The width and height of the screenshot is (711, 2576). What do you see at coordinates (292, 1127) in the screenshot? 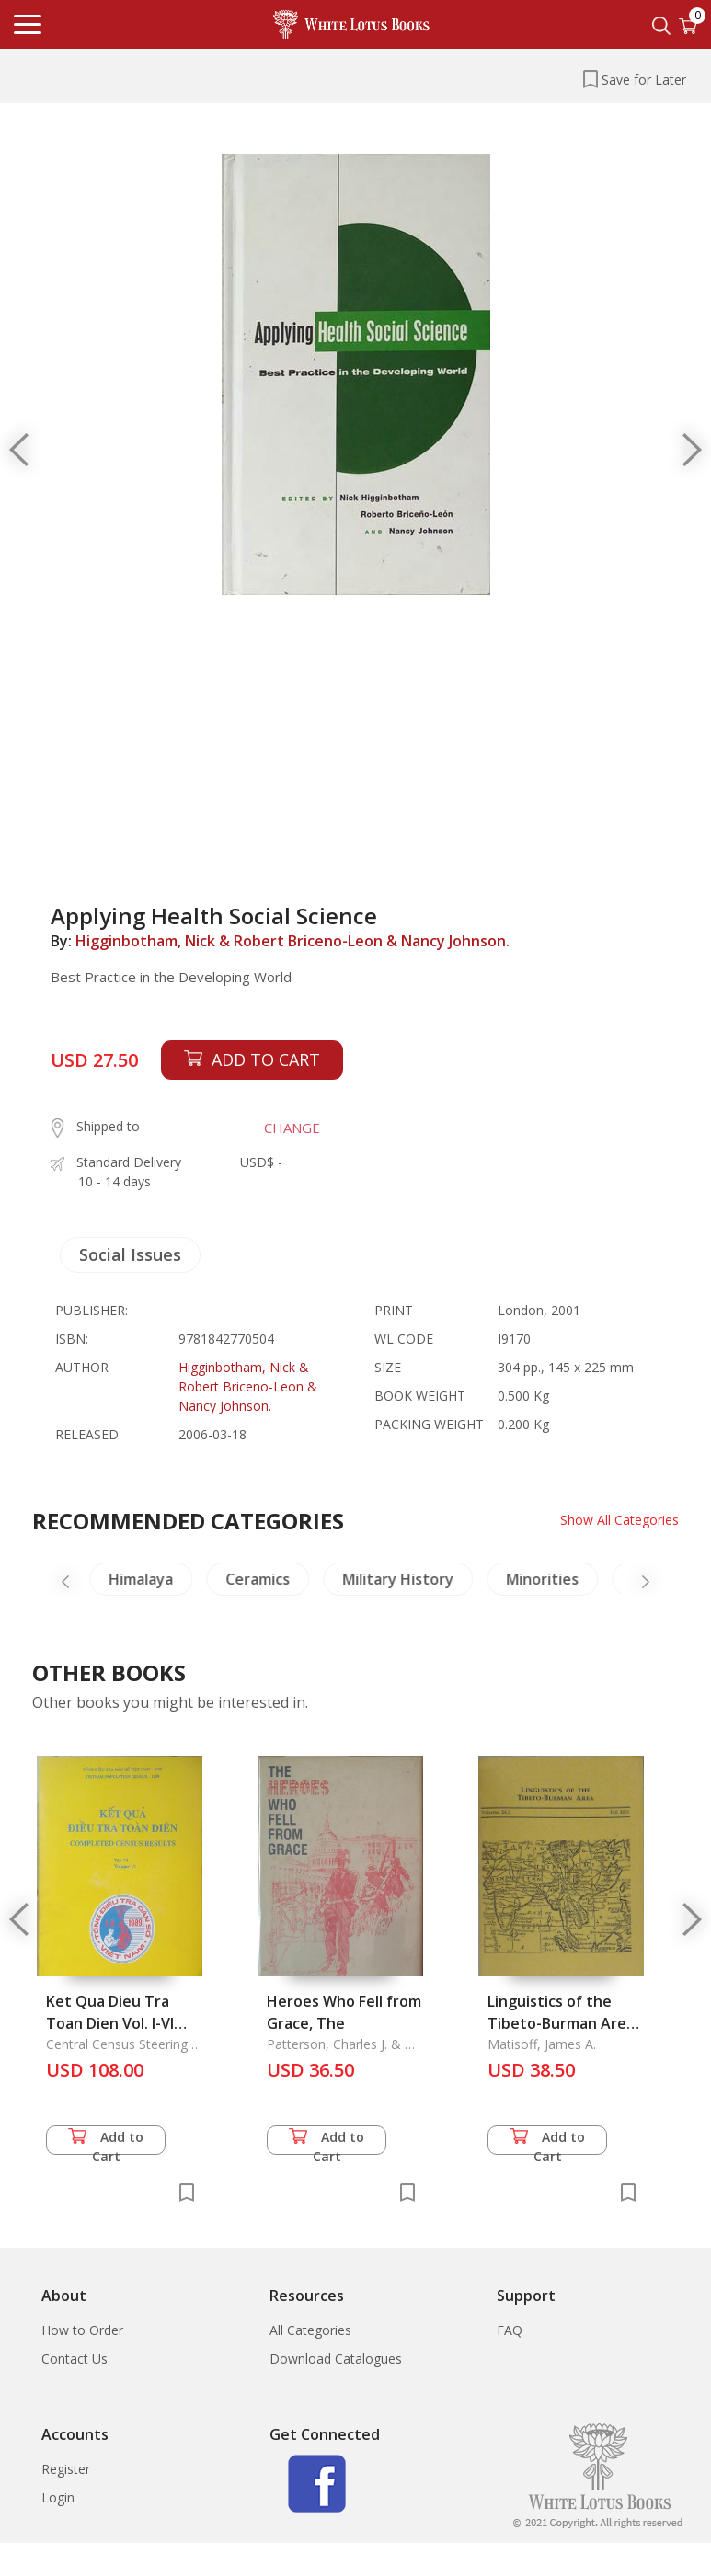
I see `CHANGE` at bounding box center [292, 1127].